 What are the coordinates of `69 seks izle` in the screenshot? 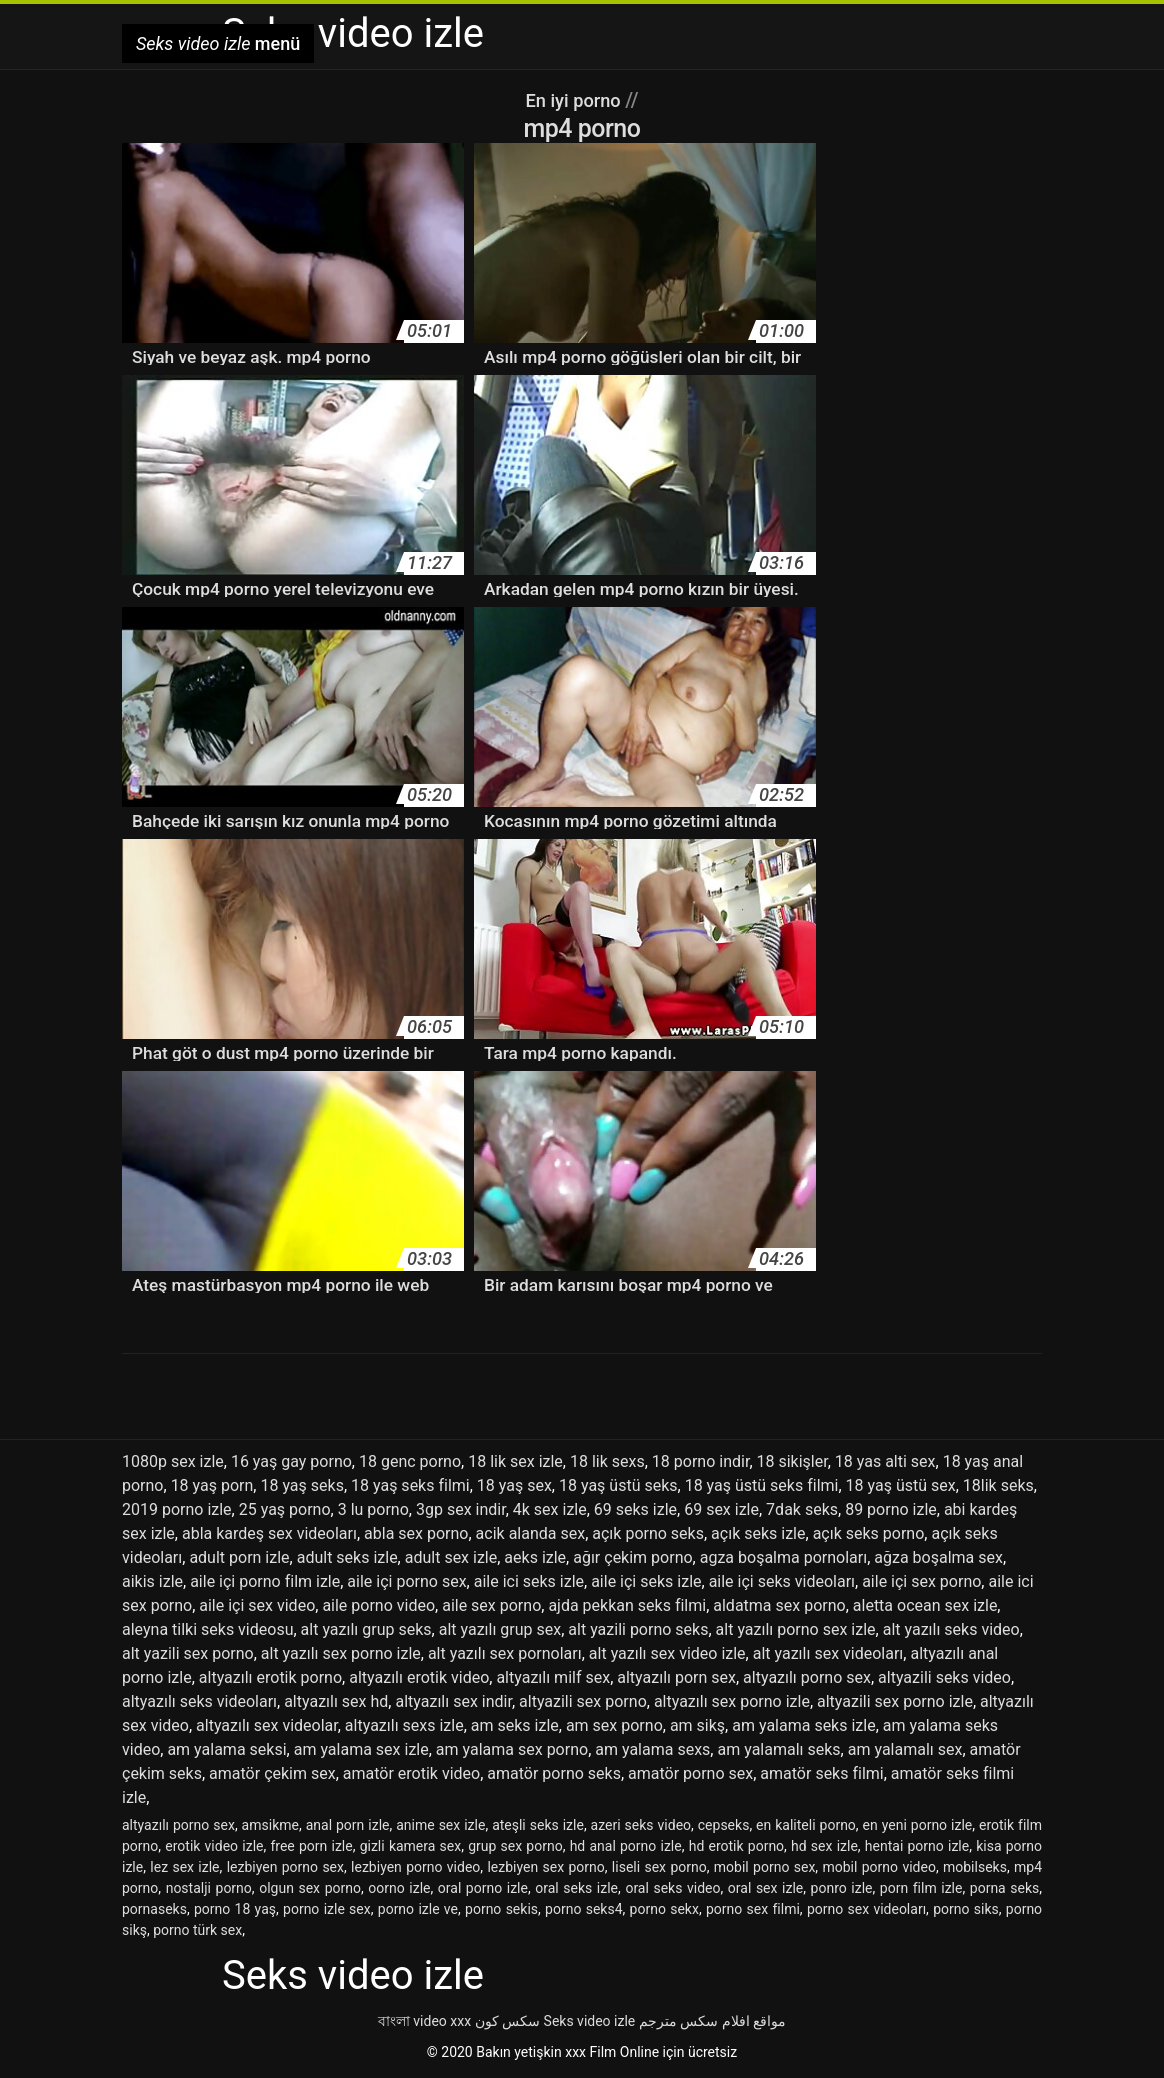 It's located at (635, 1509).